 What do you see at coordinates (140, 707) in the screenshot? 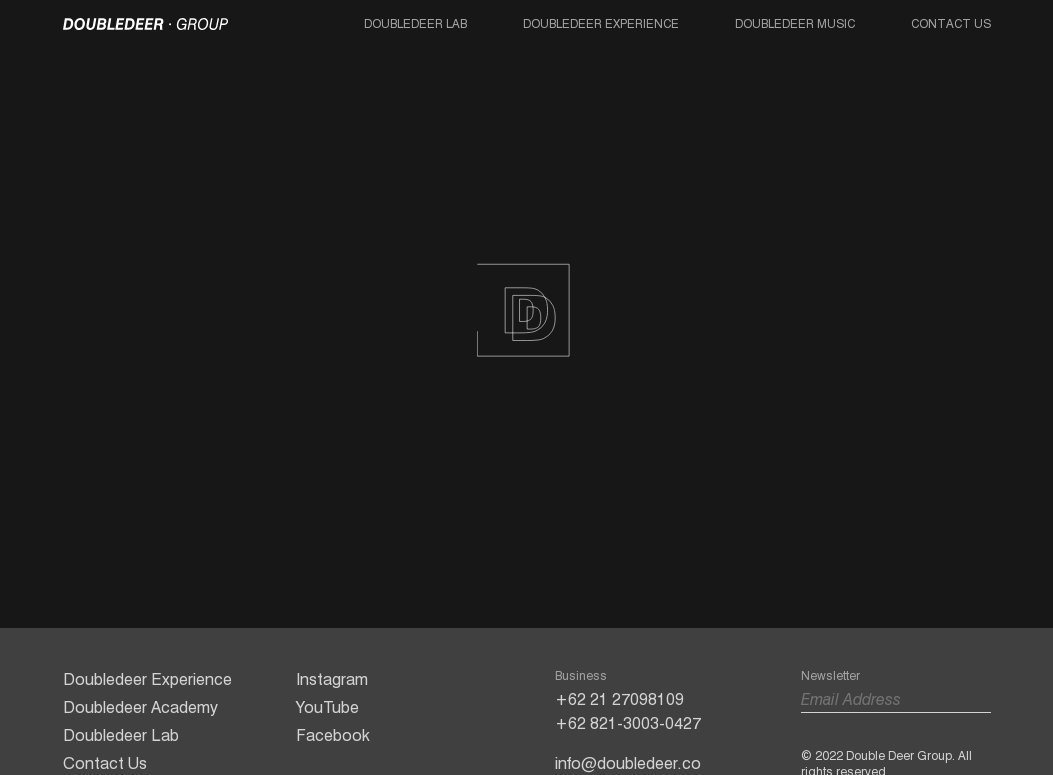
I see `Doubledeer Academy` at bounding box center [140, 707].